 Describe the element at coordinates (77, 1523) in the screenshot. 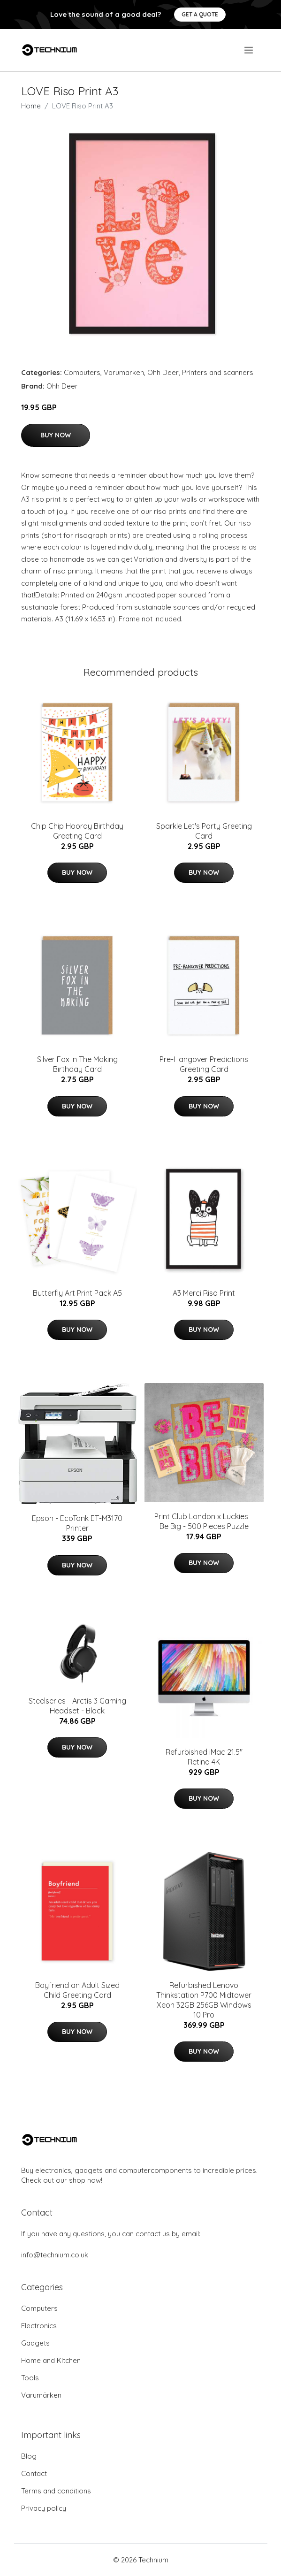

I see `Epson - EcoTank ET-M3170 Printer` at that location.